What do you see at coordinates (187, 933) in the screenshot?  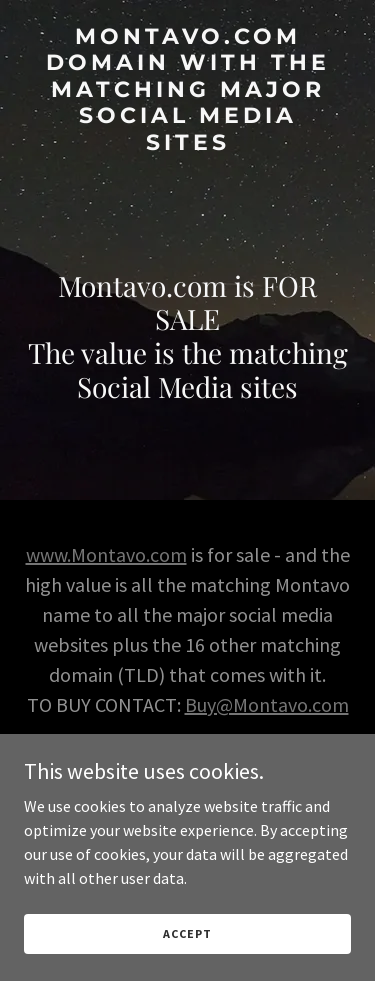 I see `Accept` at bounding box center [187, 933].